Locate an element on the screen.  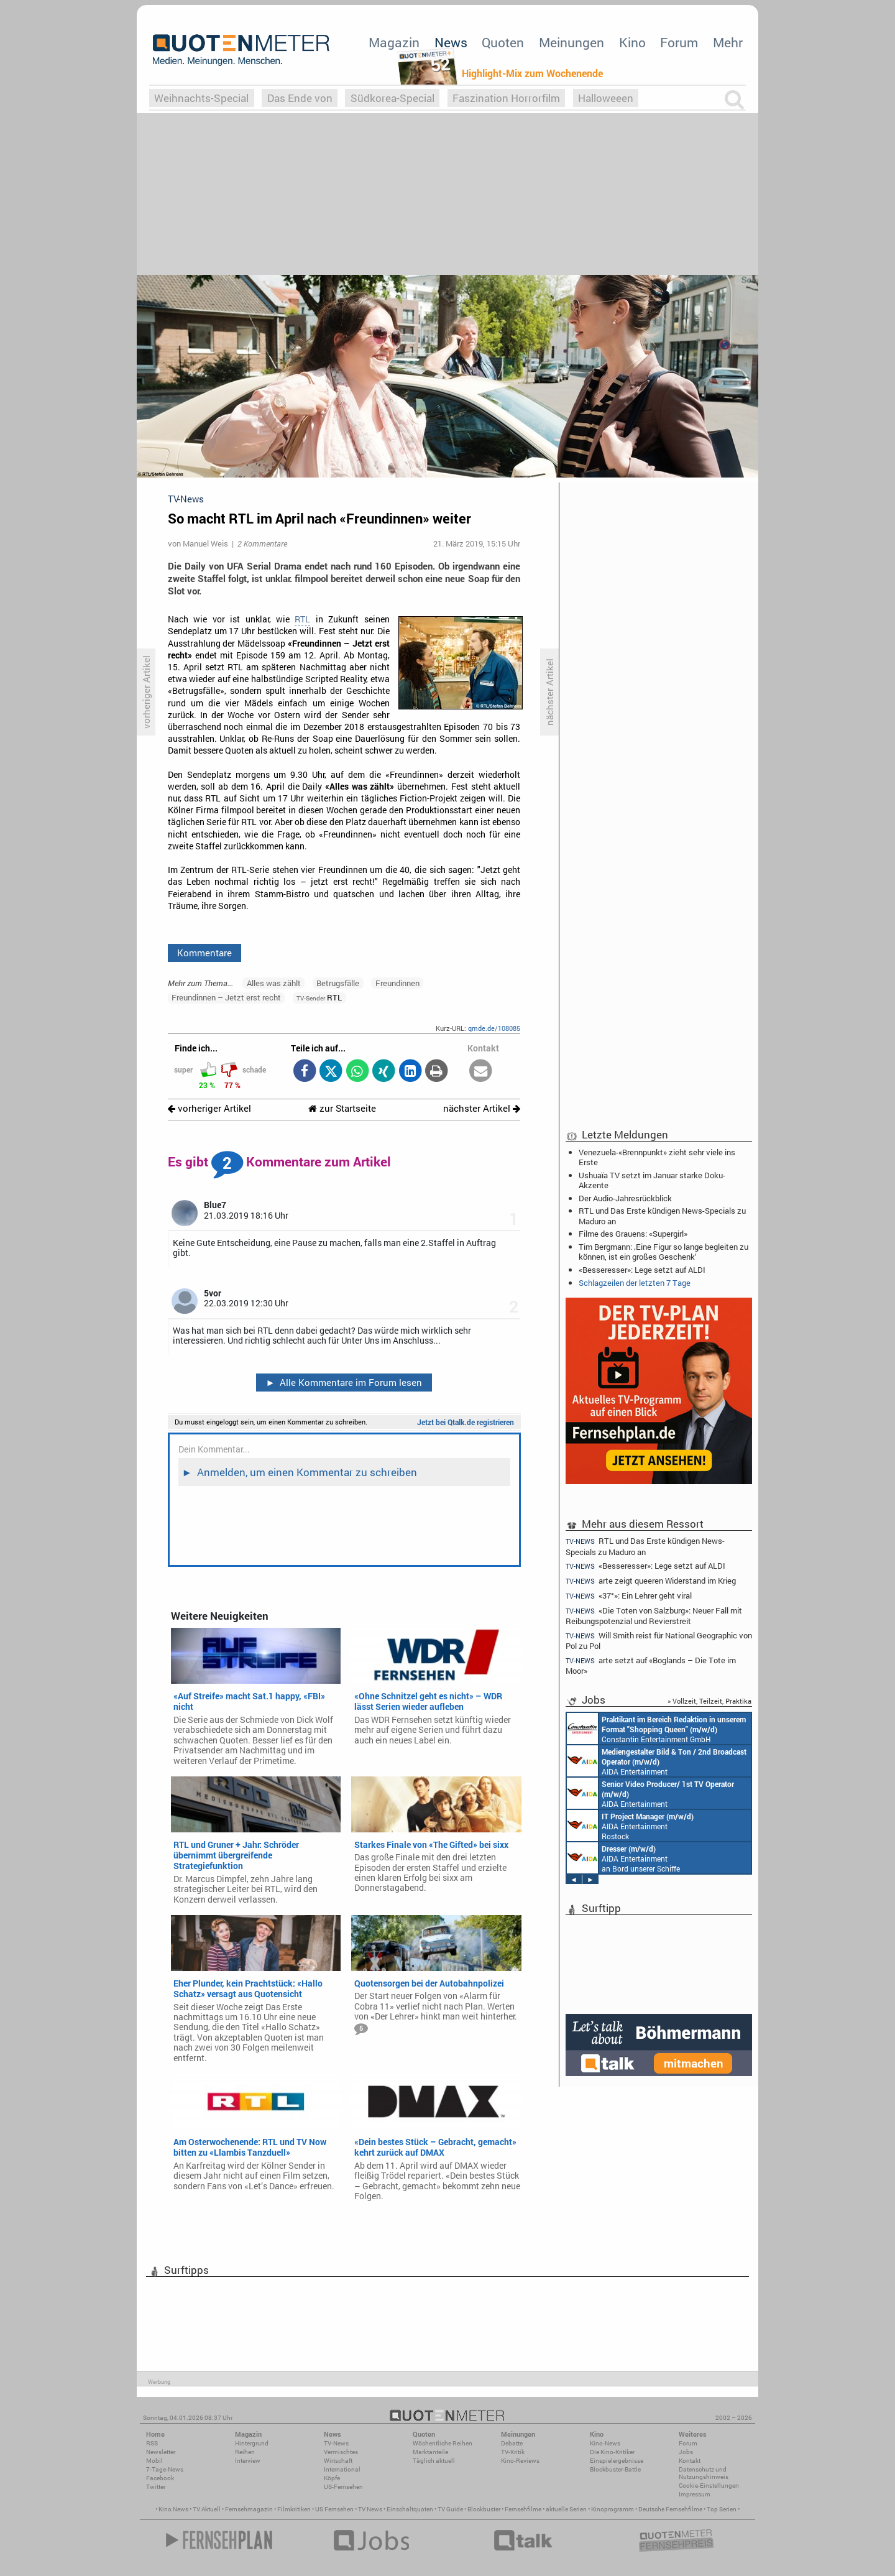
TV-Kritik is located at coordinates (513, 2452).